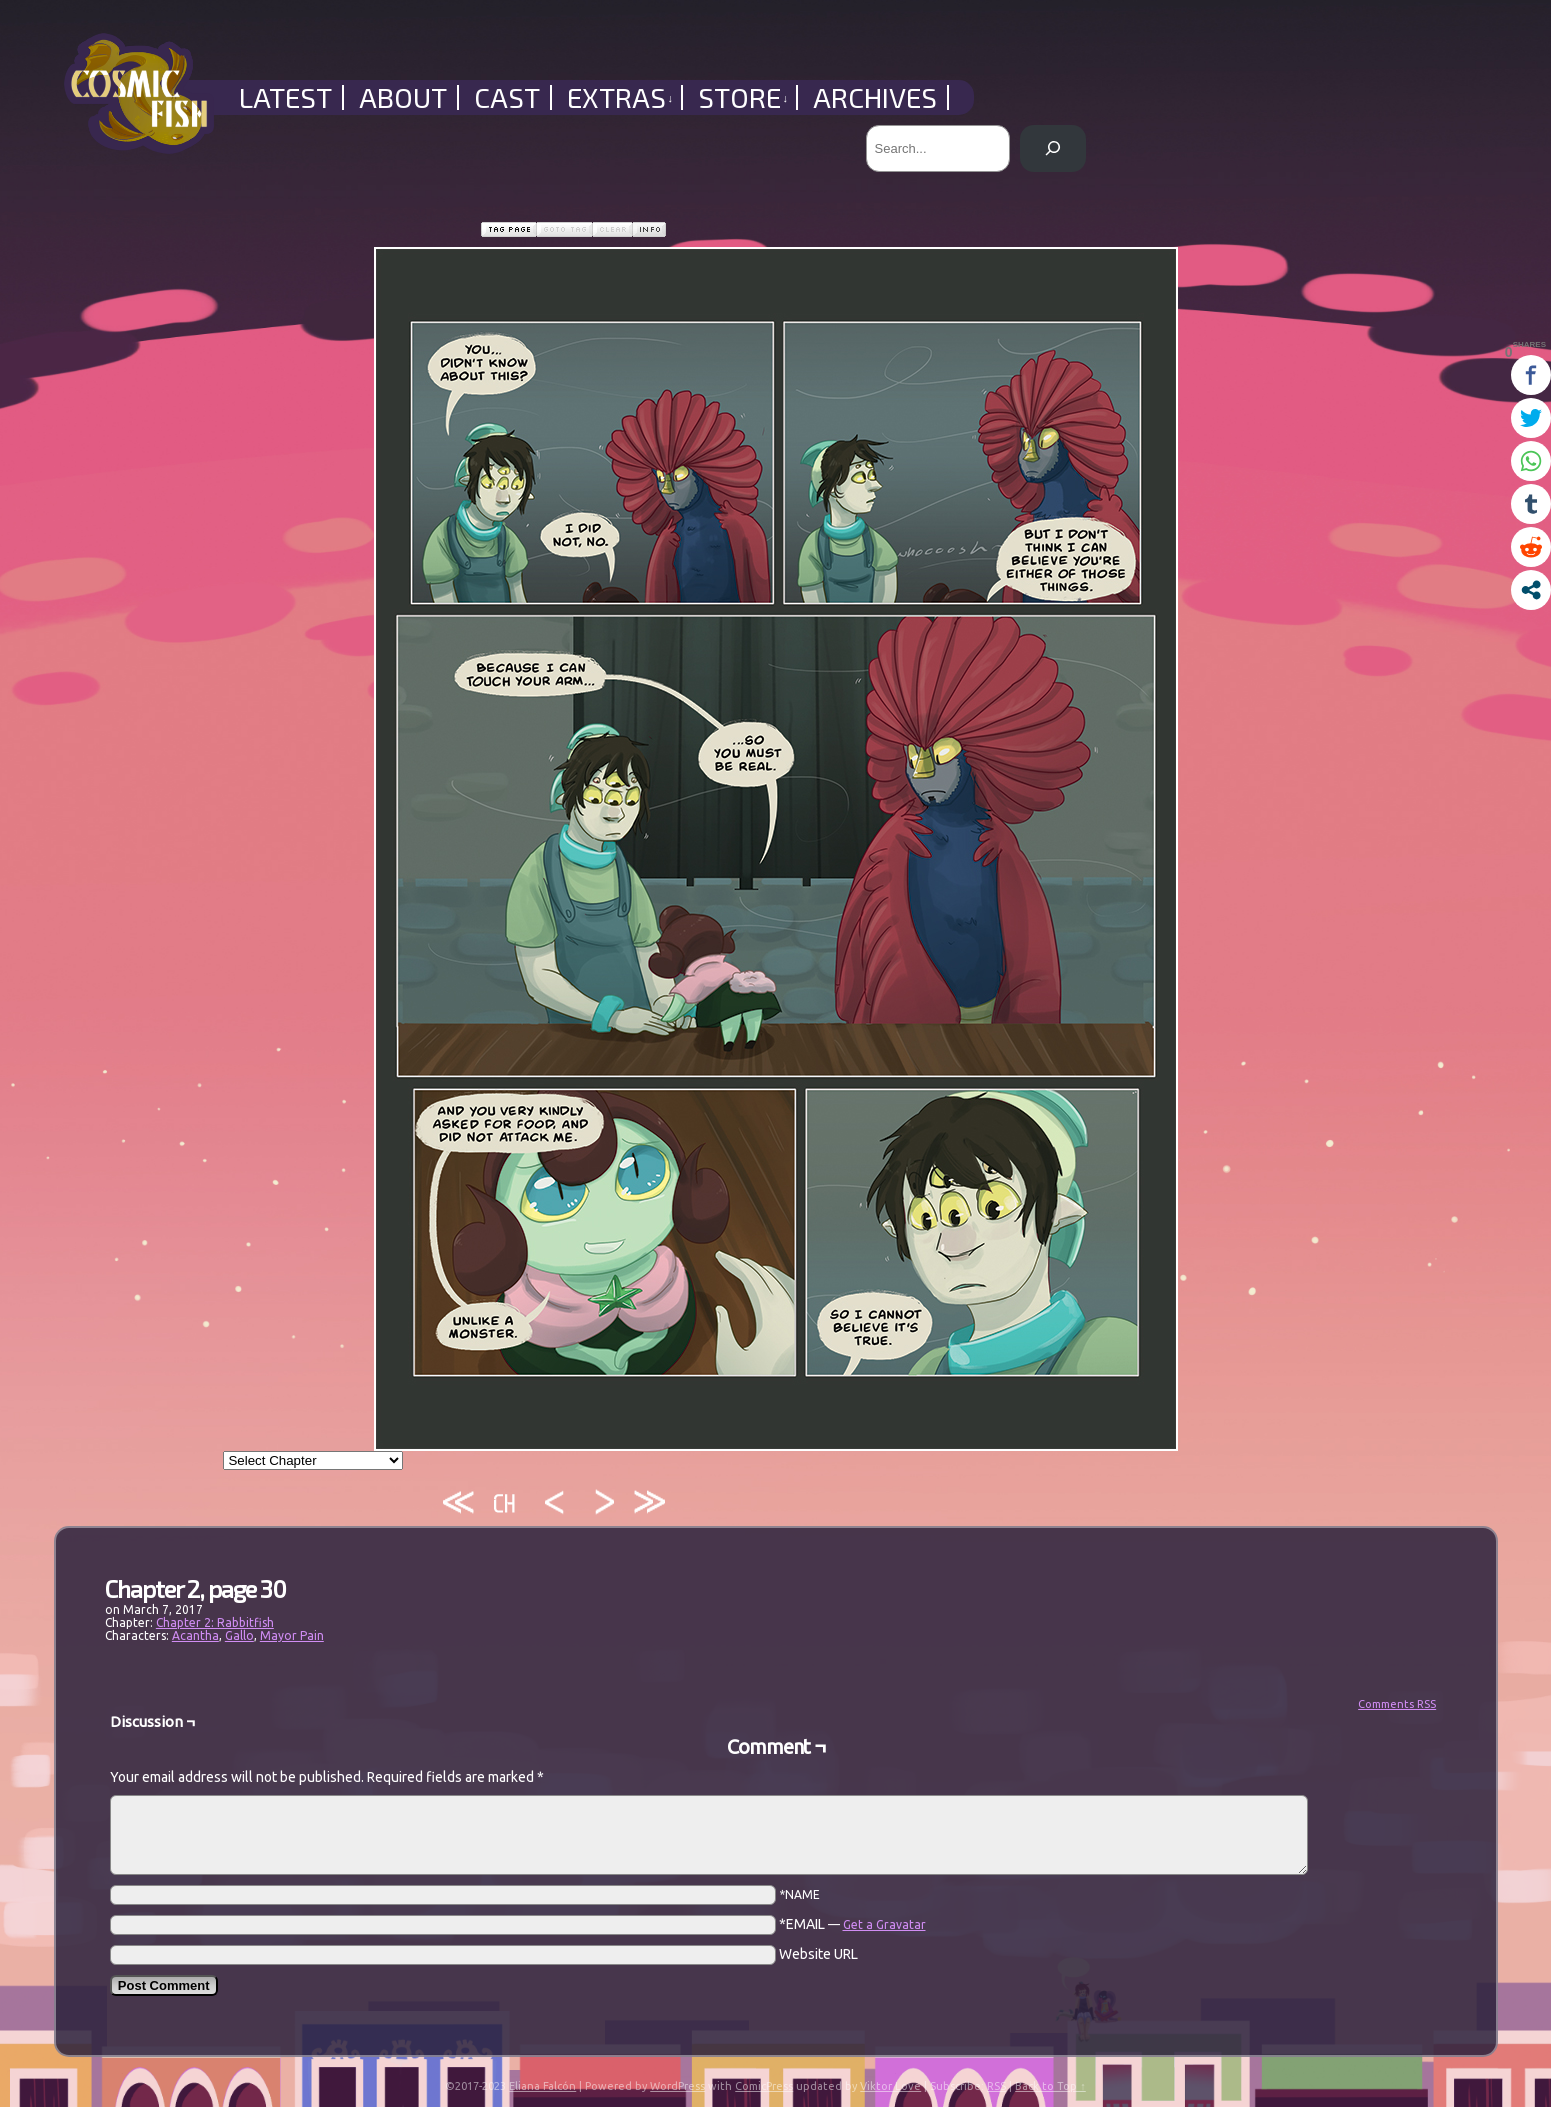 The height and width of the screenshot is (2107, 1551). What do you see at coordinates (403, 97) in the screenshot?
I see `About` at bounding box center [403, 97].